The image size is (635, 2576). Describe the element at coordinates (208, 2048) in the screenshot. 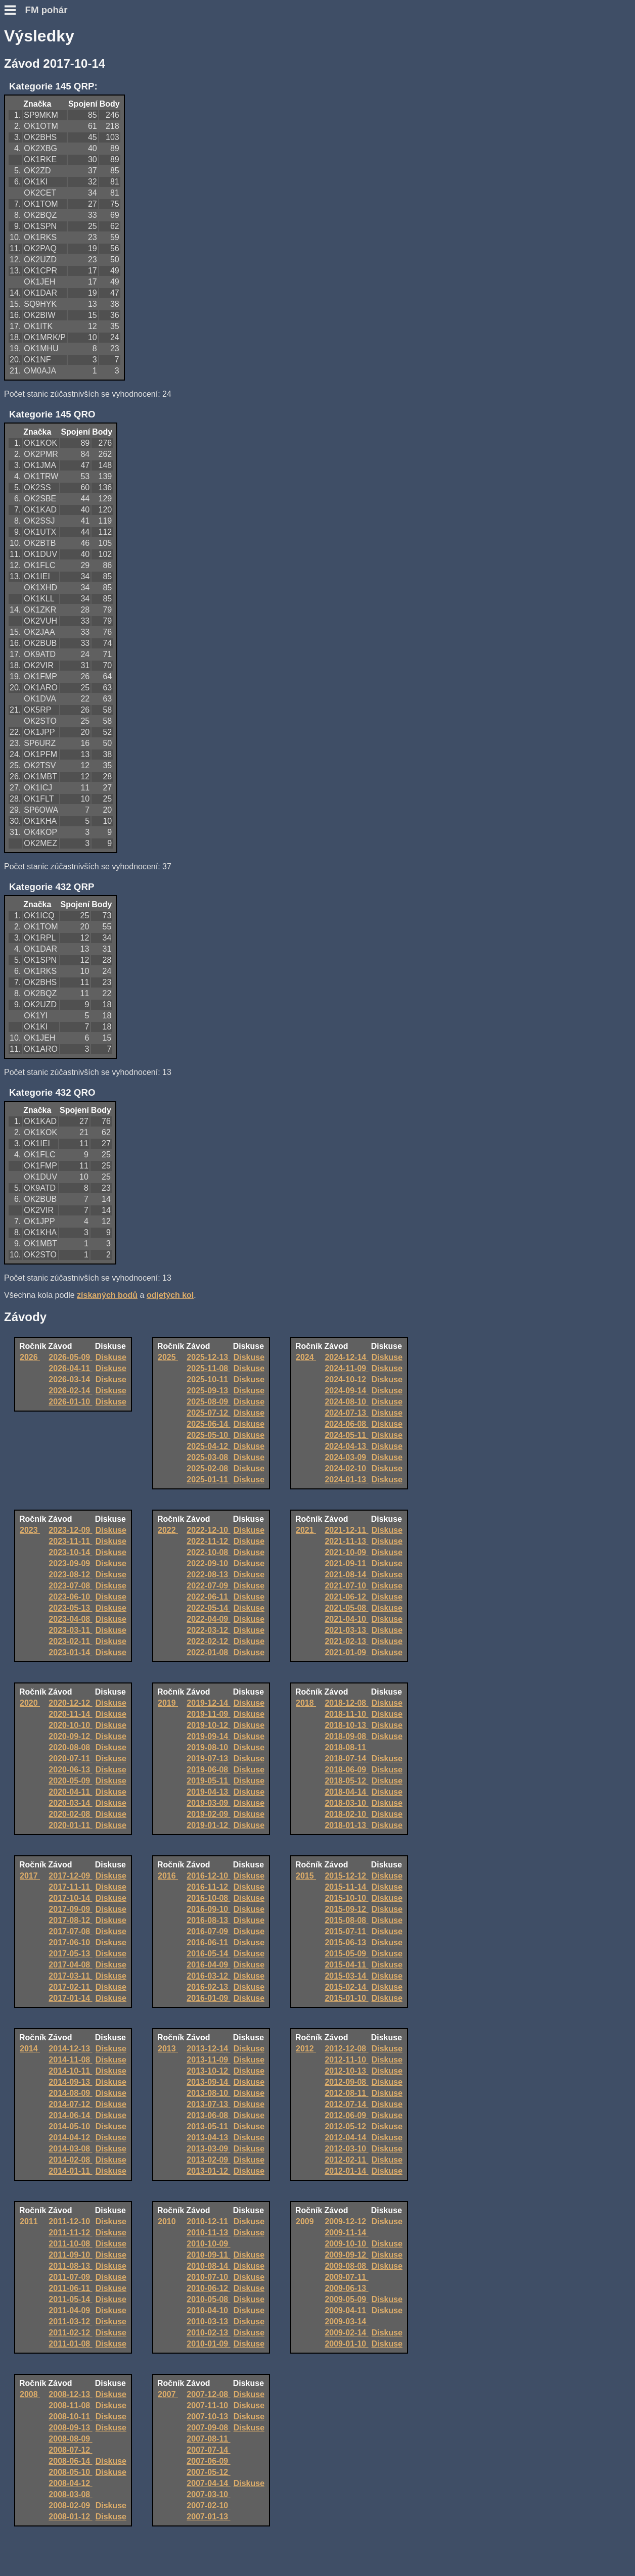

I see `2013-12-14` at that location.